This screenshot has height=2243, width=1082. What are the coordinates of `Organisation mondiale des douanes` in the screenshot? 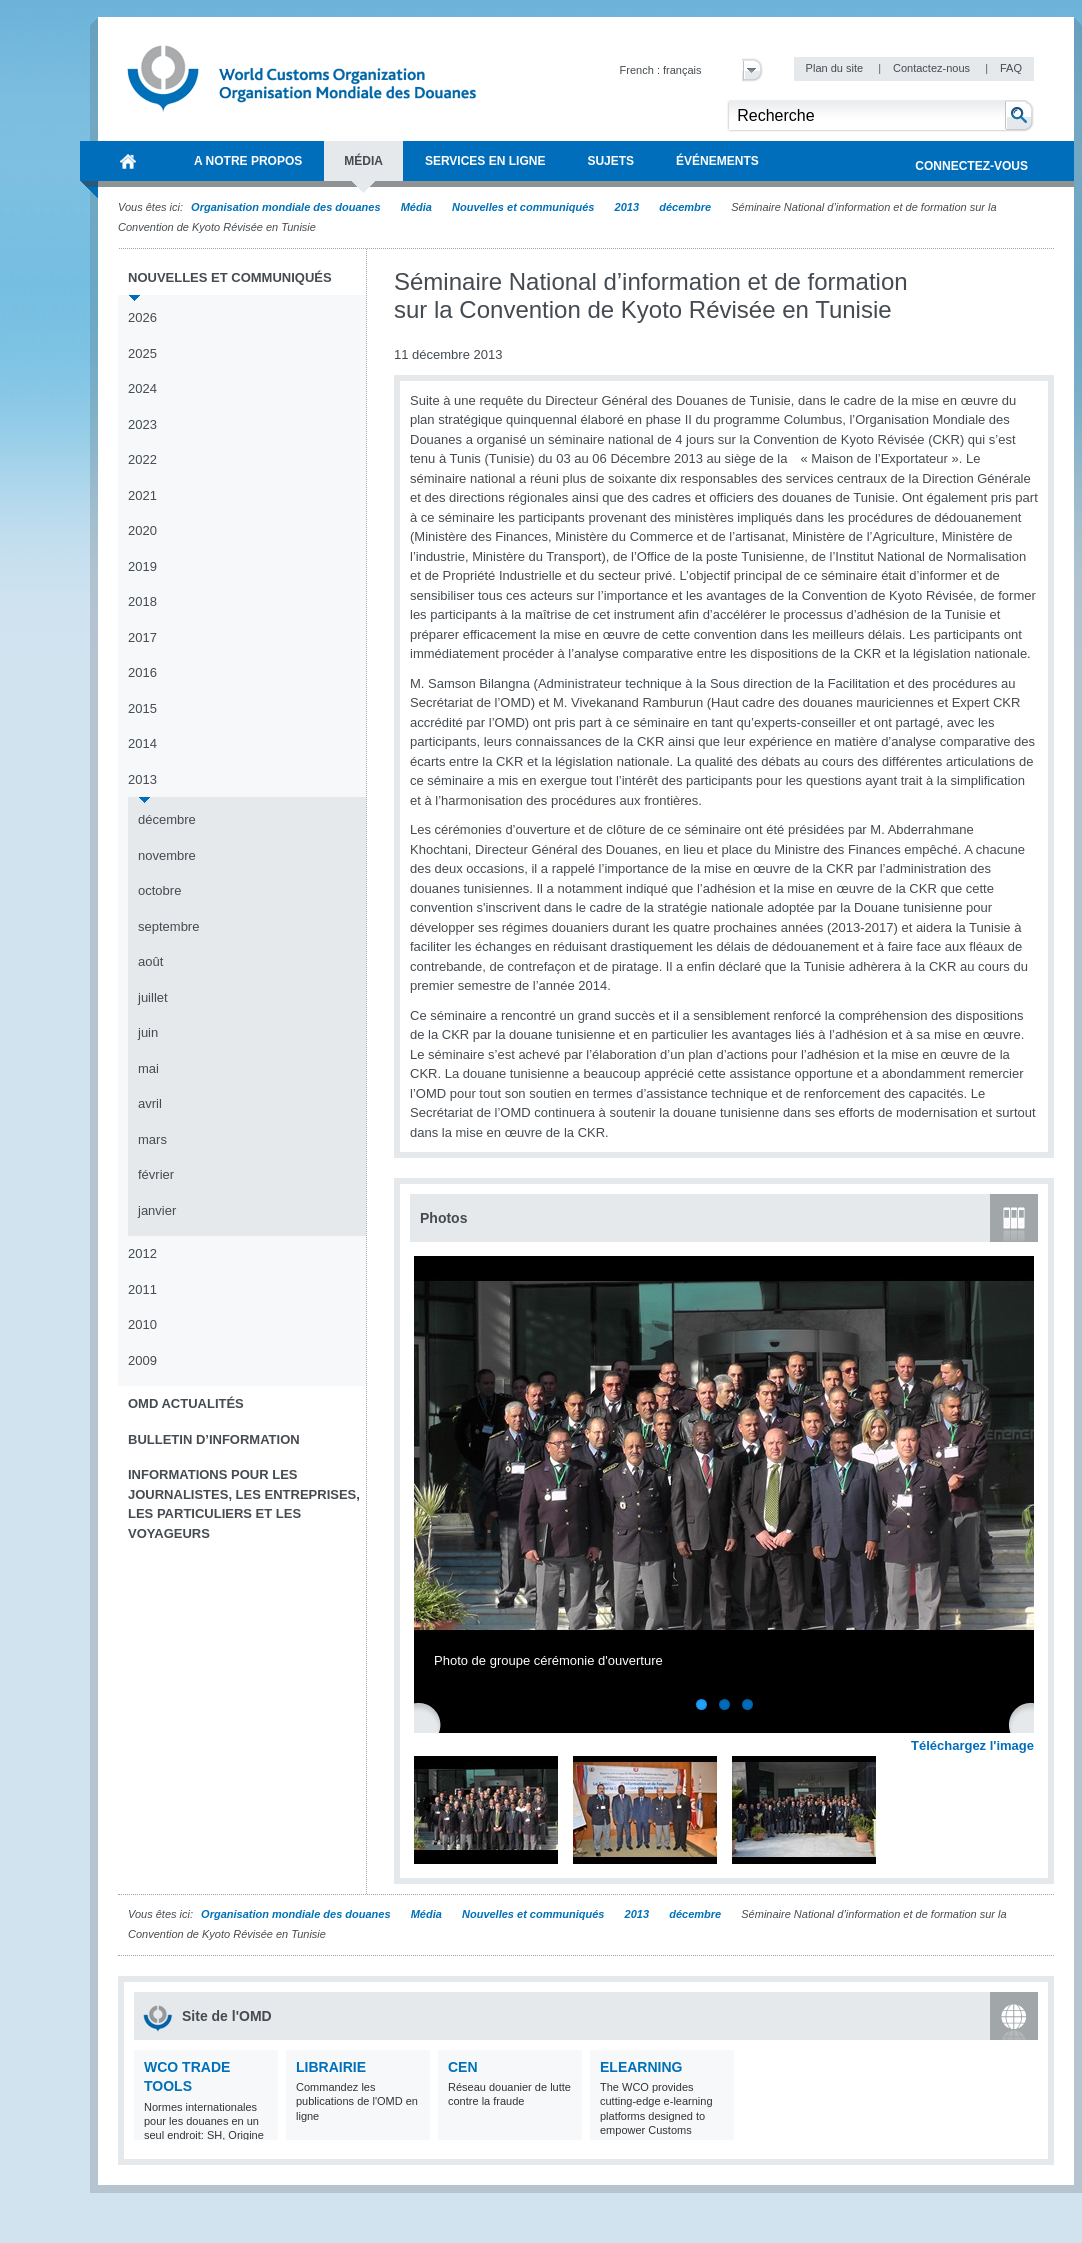 It's located at (285, 207).